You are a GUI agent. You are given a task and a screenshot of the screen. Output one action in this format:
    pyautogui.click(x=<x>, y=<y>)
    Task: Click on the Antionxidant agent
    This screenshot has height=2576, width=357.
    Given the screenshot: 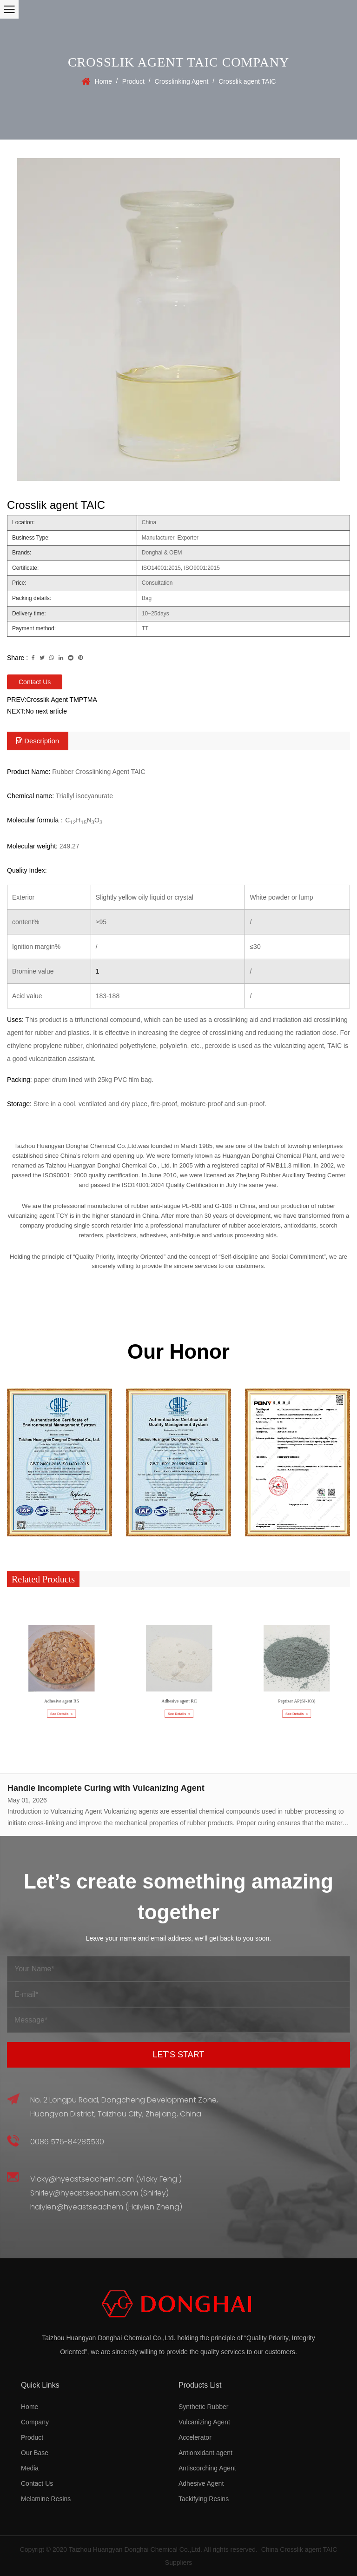 What is the action you would take?
    pyautogui.click(x=205, y=2452)
    